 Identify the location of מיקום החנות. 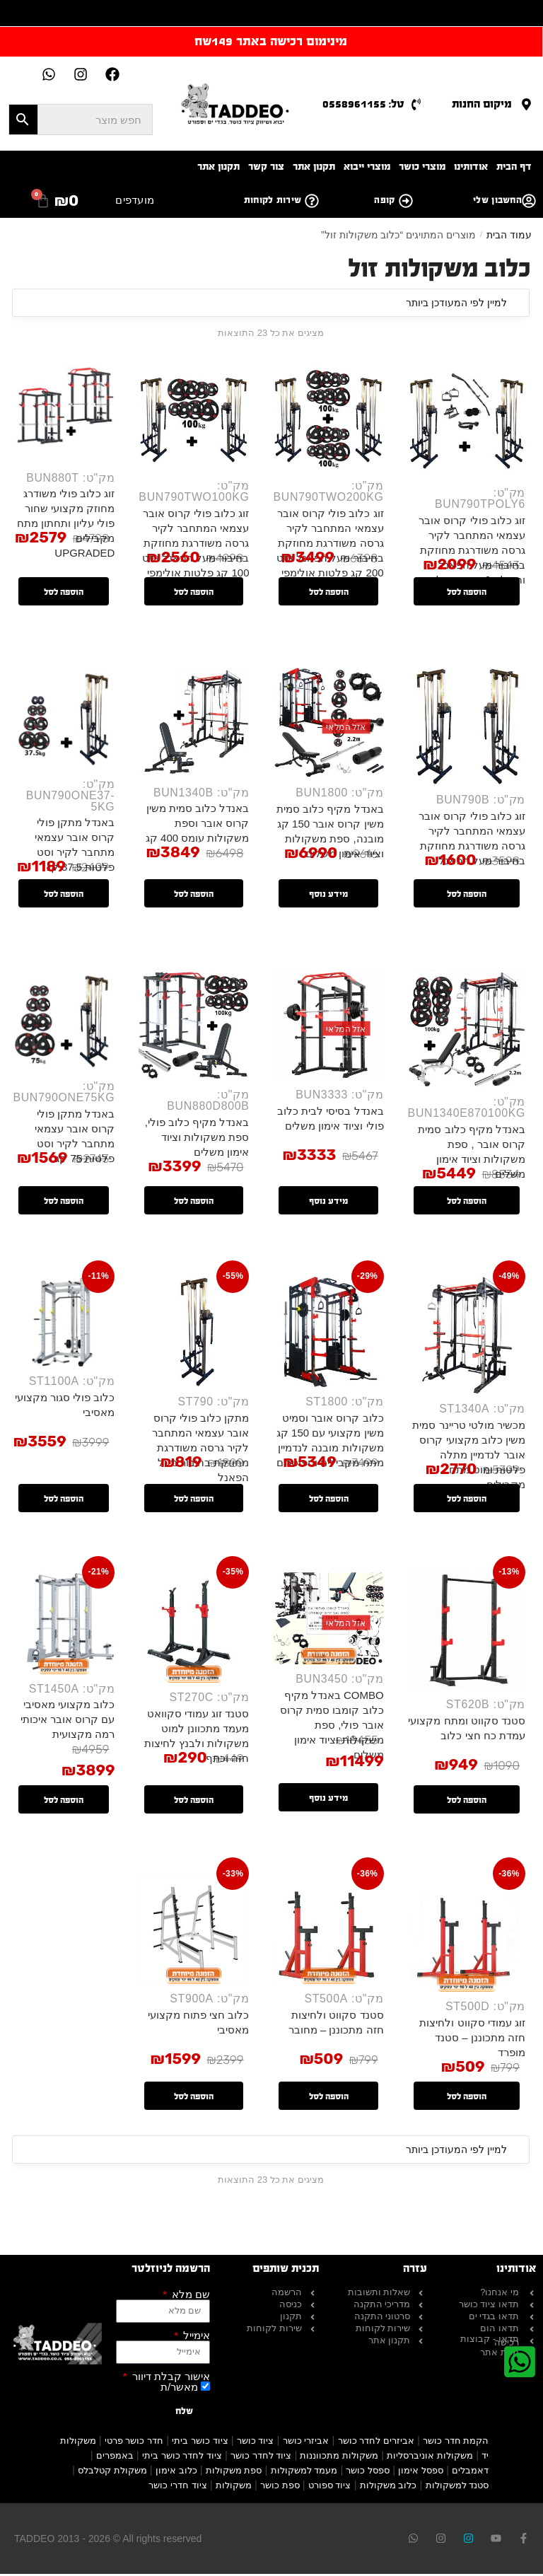
(482, 103).